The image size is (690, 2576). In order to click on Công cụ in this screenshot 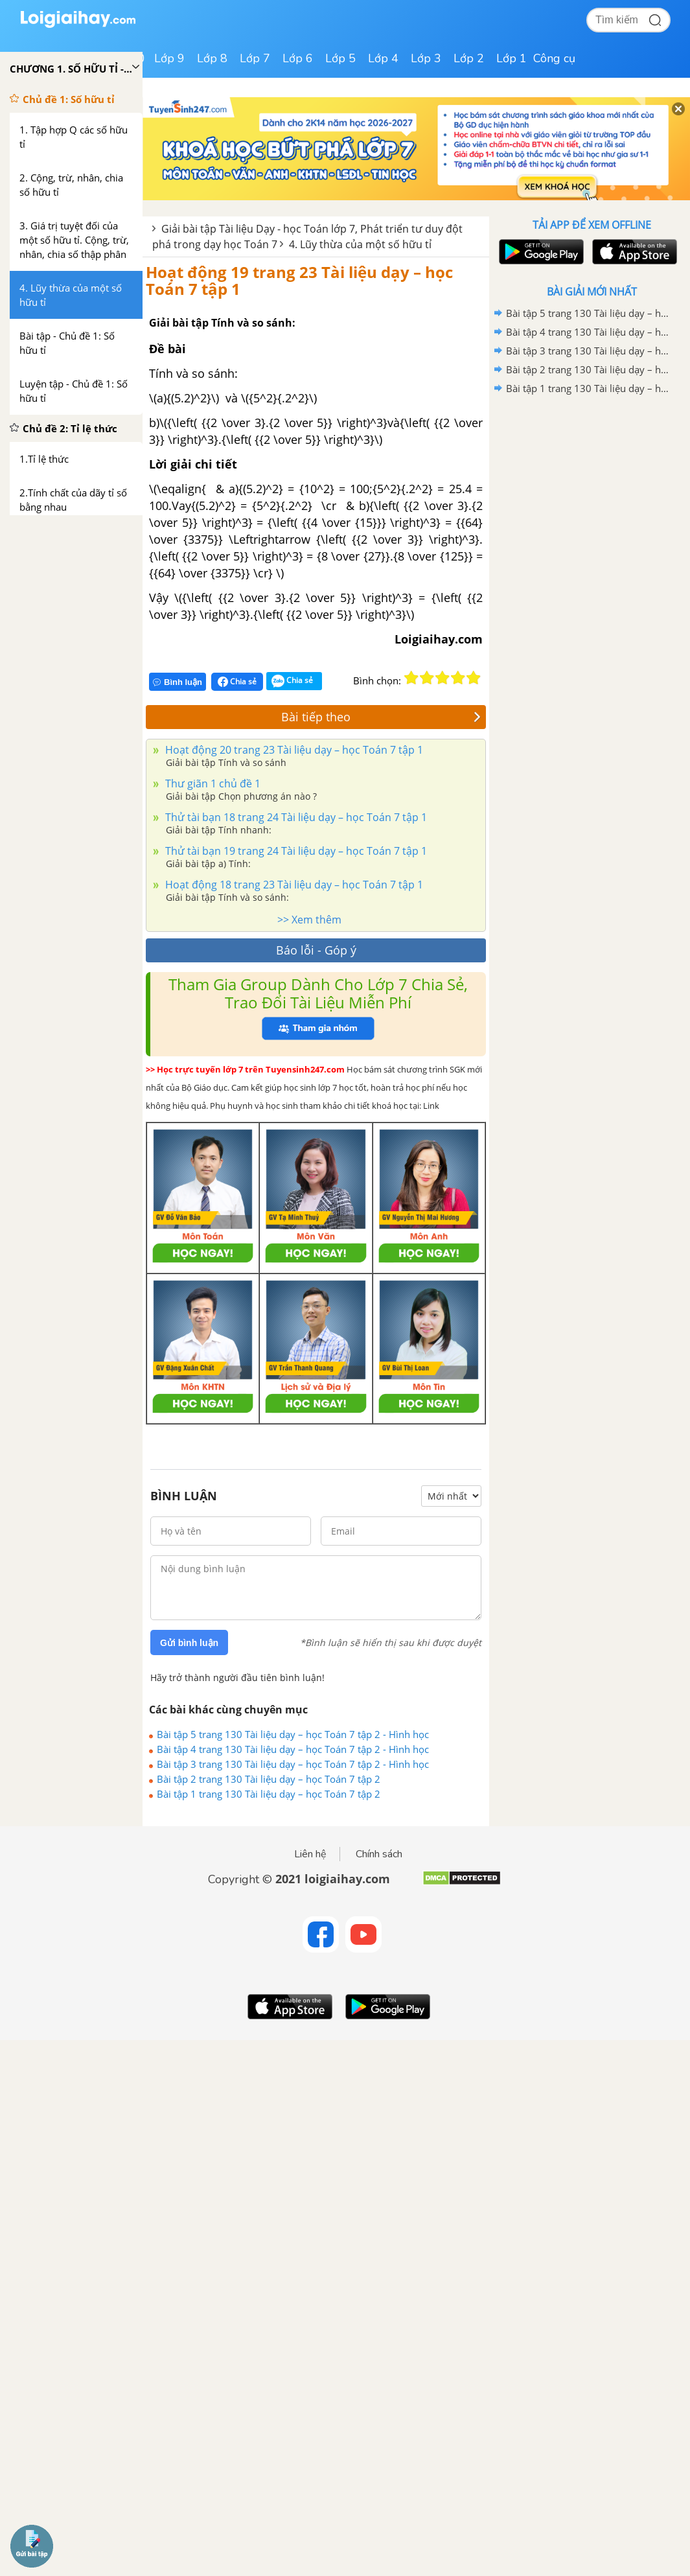, I will do `click(554, 58)`.